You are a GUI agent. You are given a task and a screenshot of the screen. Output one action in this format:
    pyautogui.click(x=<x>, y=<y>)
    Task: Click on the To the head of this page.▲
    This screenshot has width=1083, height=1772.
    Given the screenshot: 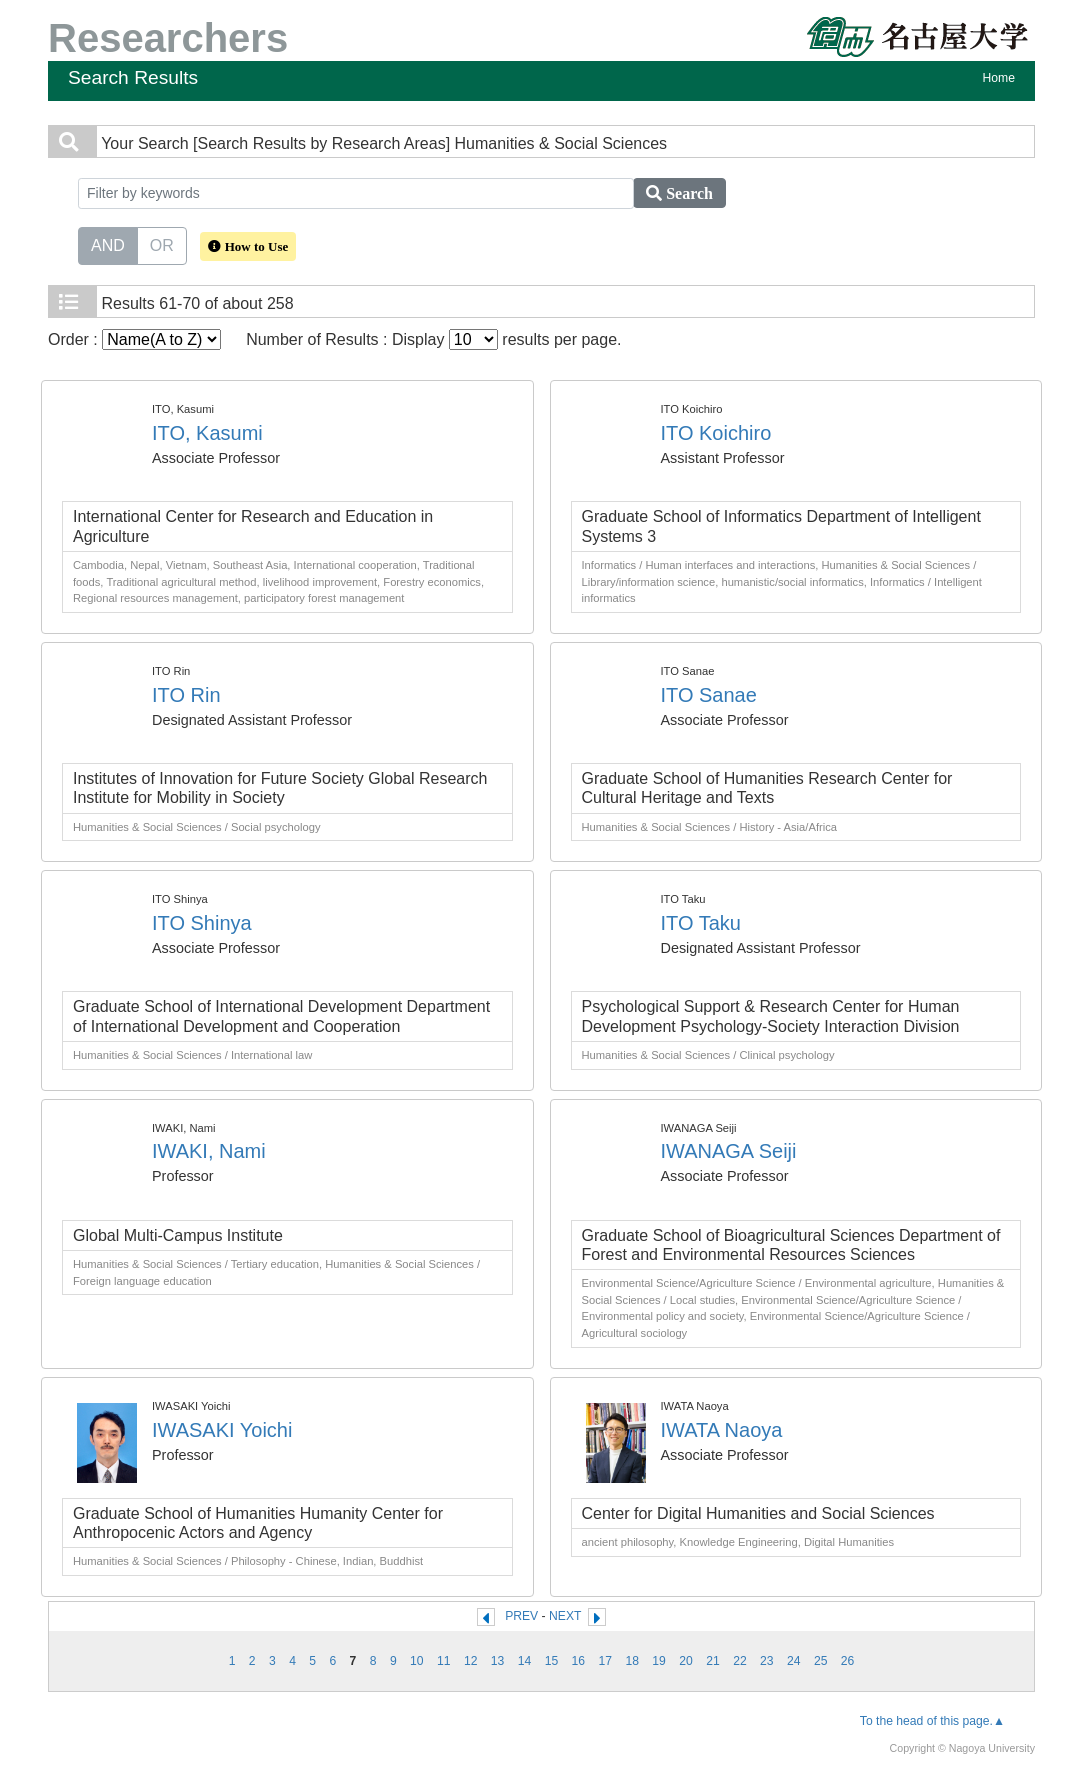 What is the action you would take?
    pyautogui.click(x=932, y=1721)
    